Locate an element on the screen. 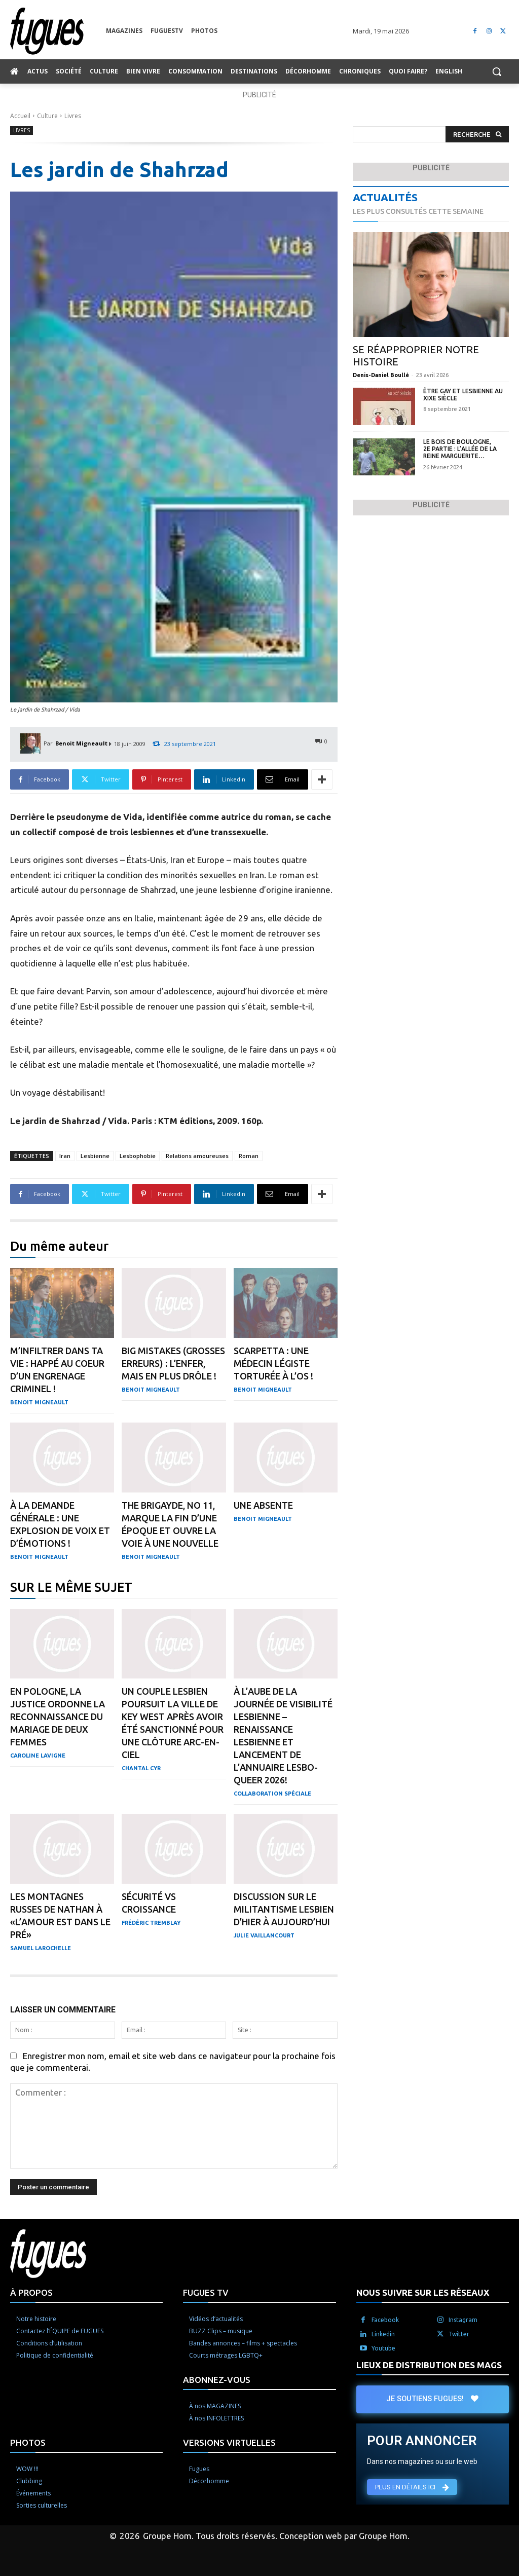 The width and height of the screenshot is (519, 2576). Culture is located at coordinates (47, 115).